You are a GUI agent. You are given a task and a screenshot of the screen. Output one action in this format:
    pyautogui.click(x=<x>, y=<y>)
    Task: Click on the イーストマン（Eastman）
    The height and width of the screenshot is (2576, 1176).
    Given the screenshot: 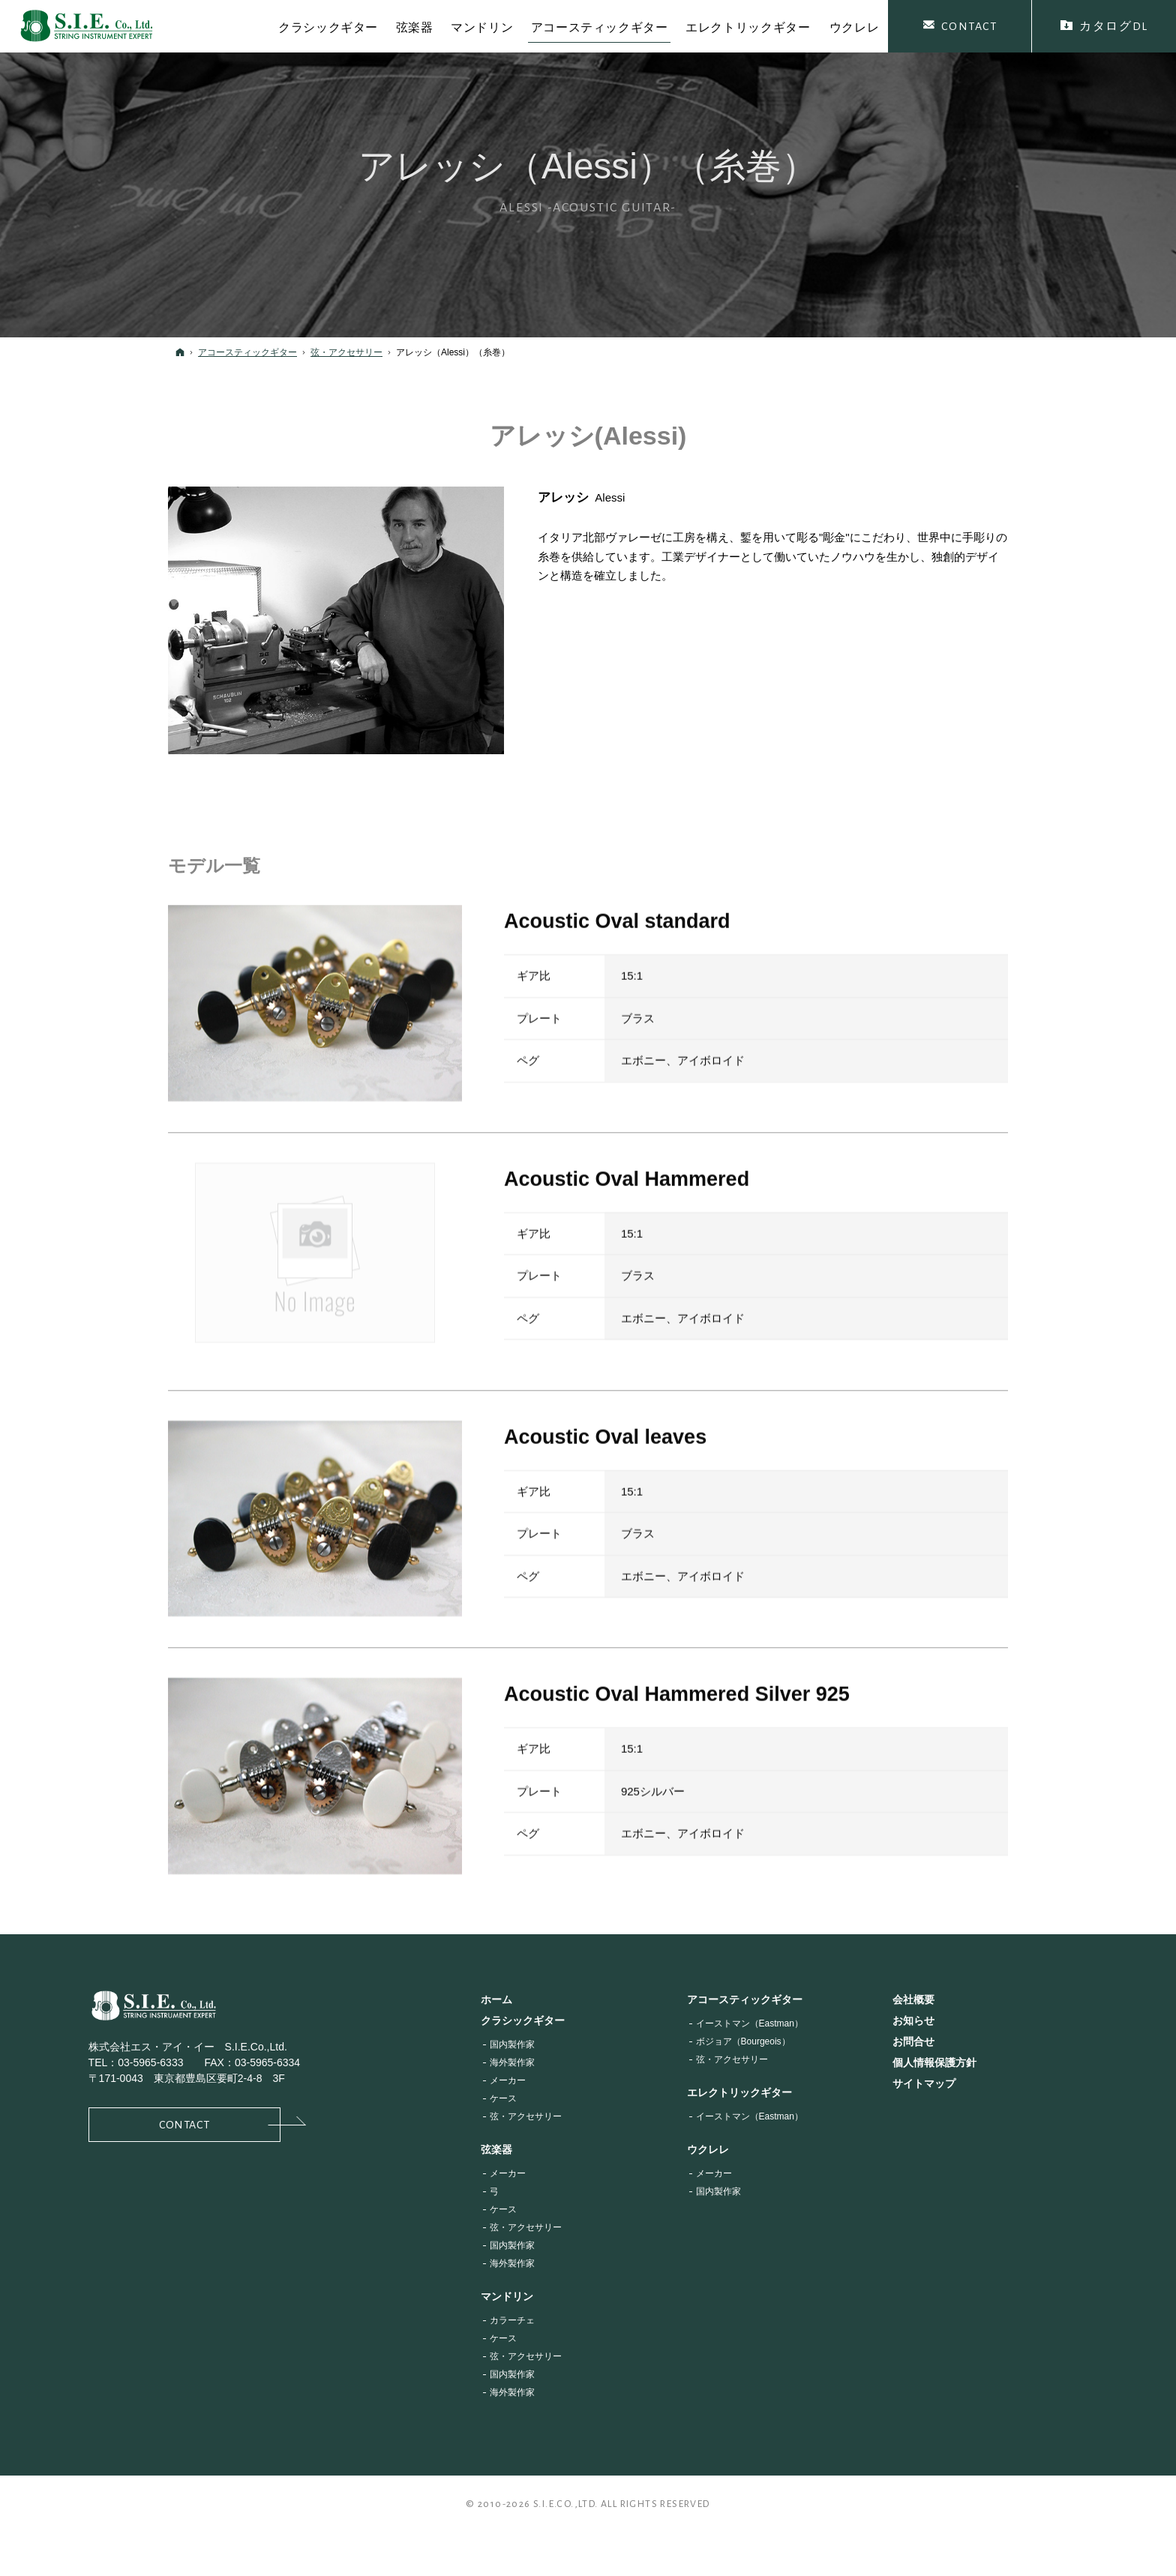 What is the action you would take?
    pyautogui.click(x=749, y=2023)
    